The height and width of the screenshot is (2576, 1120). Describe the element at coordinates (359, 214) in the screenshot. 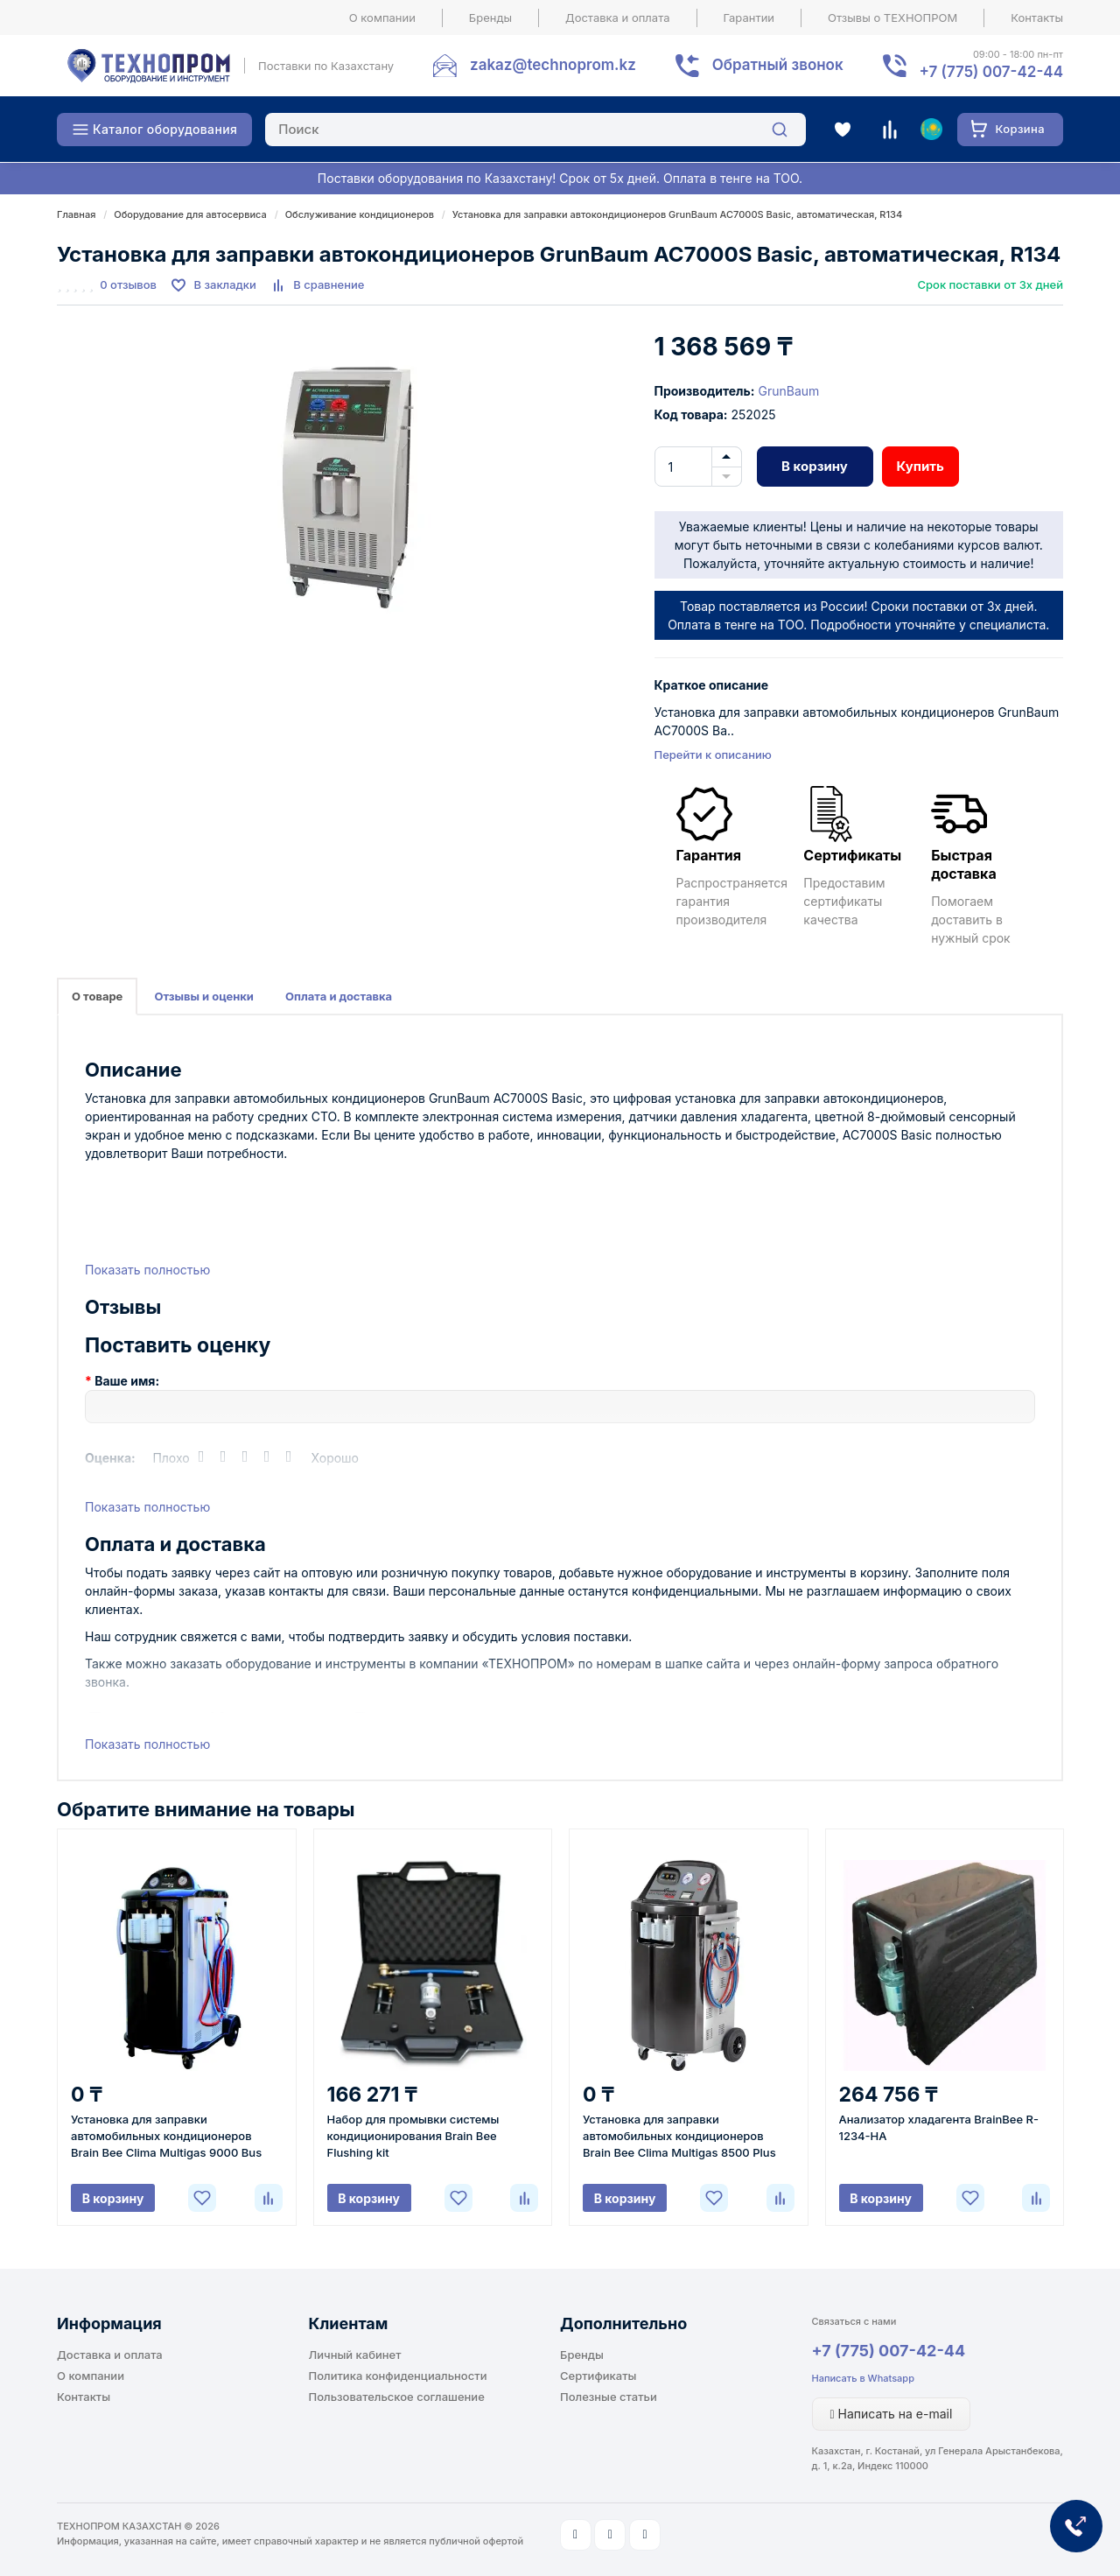

I see `Обслуживание кондиционеров` at that location.